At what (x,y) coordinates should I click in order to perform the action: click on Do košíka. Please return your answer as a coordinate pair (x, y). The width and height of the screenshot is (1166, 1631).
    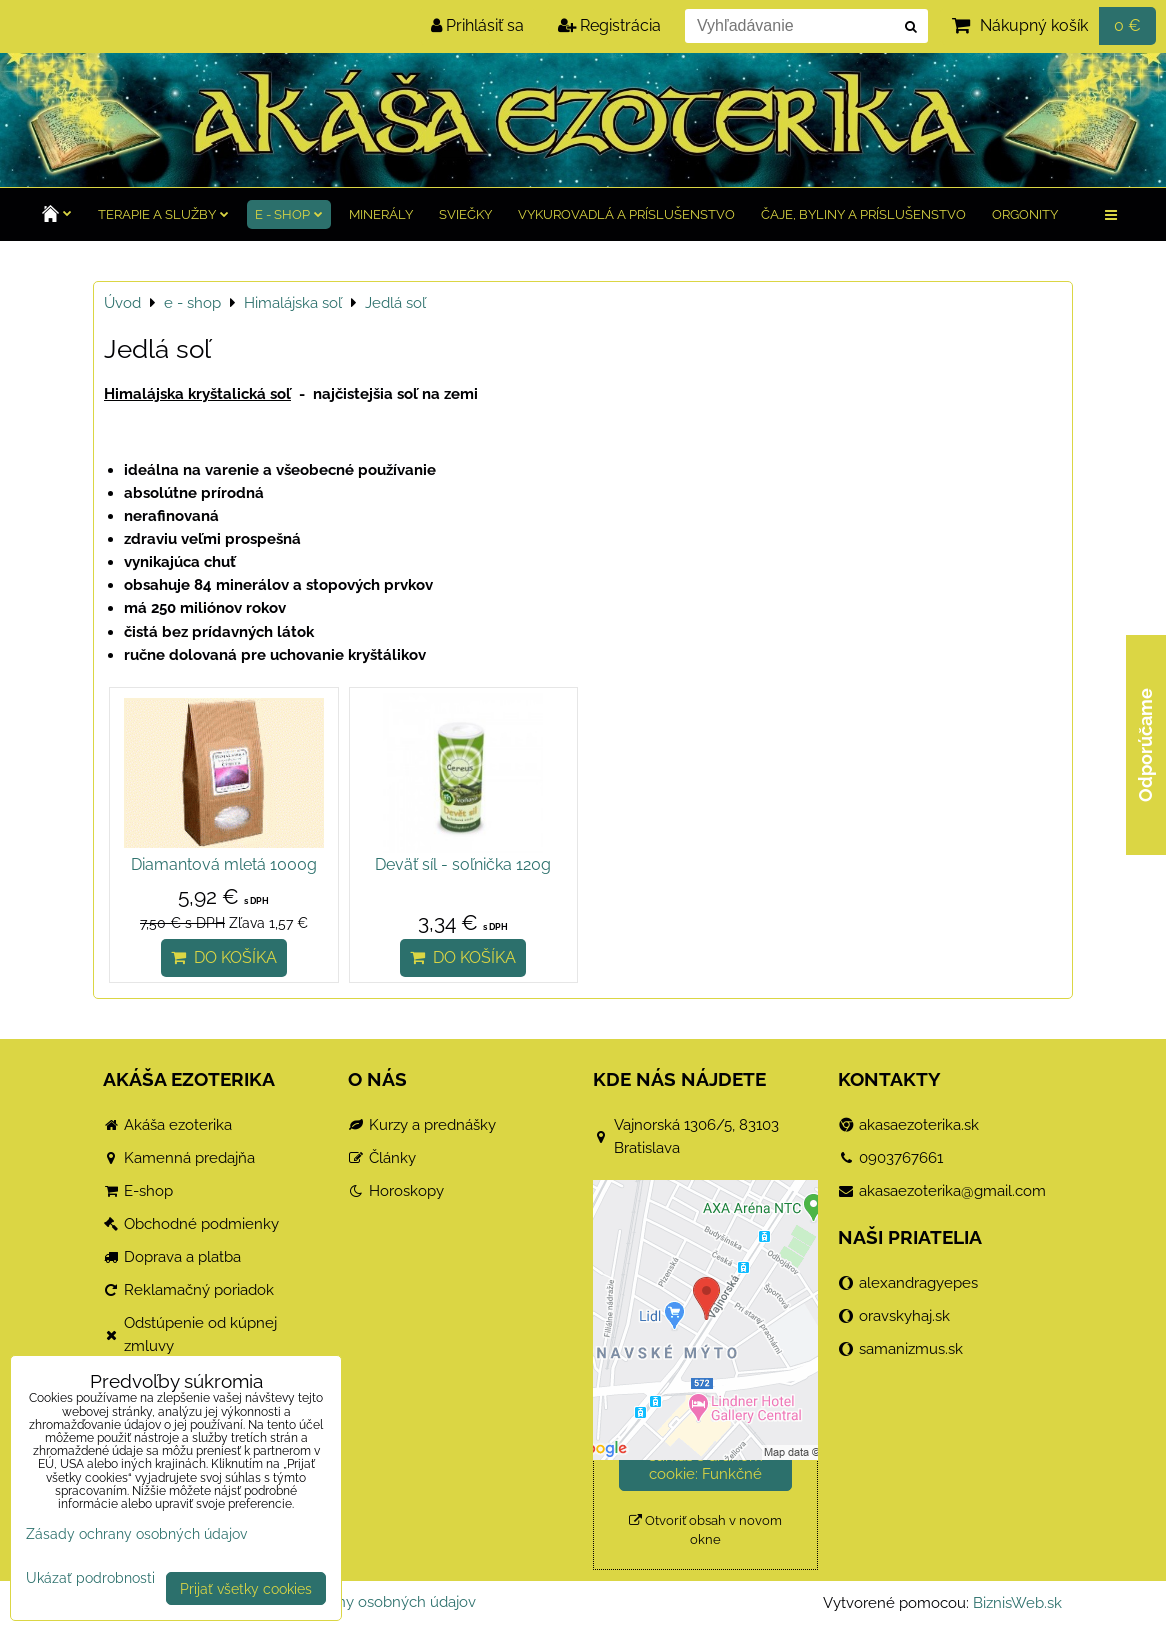
    Looking at the image, I should click on (224, 957).